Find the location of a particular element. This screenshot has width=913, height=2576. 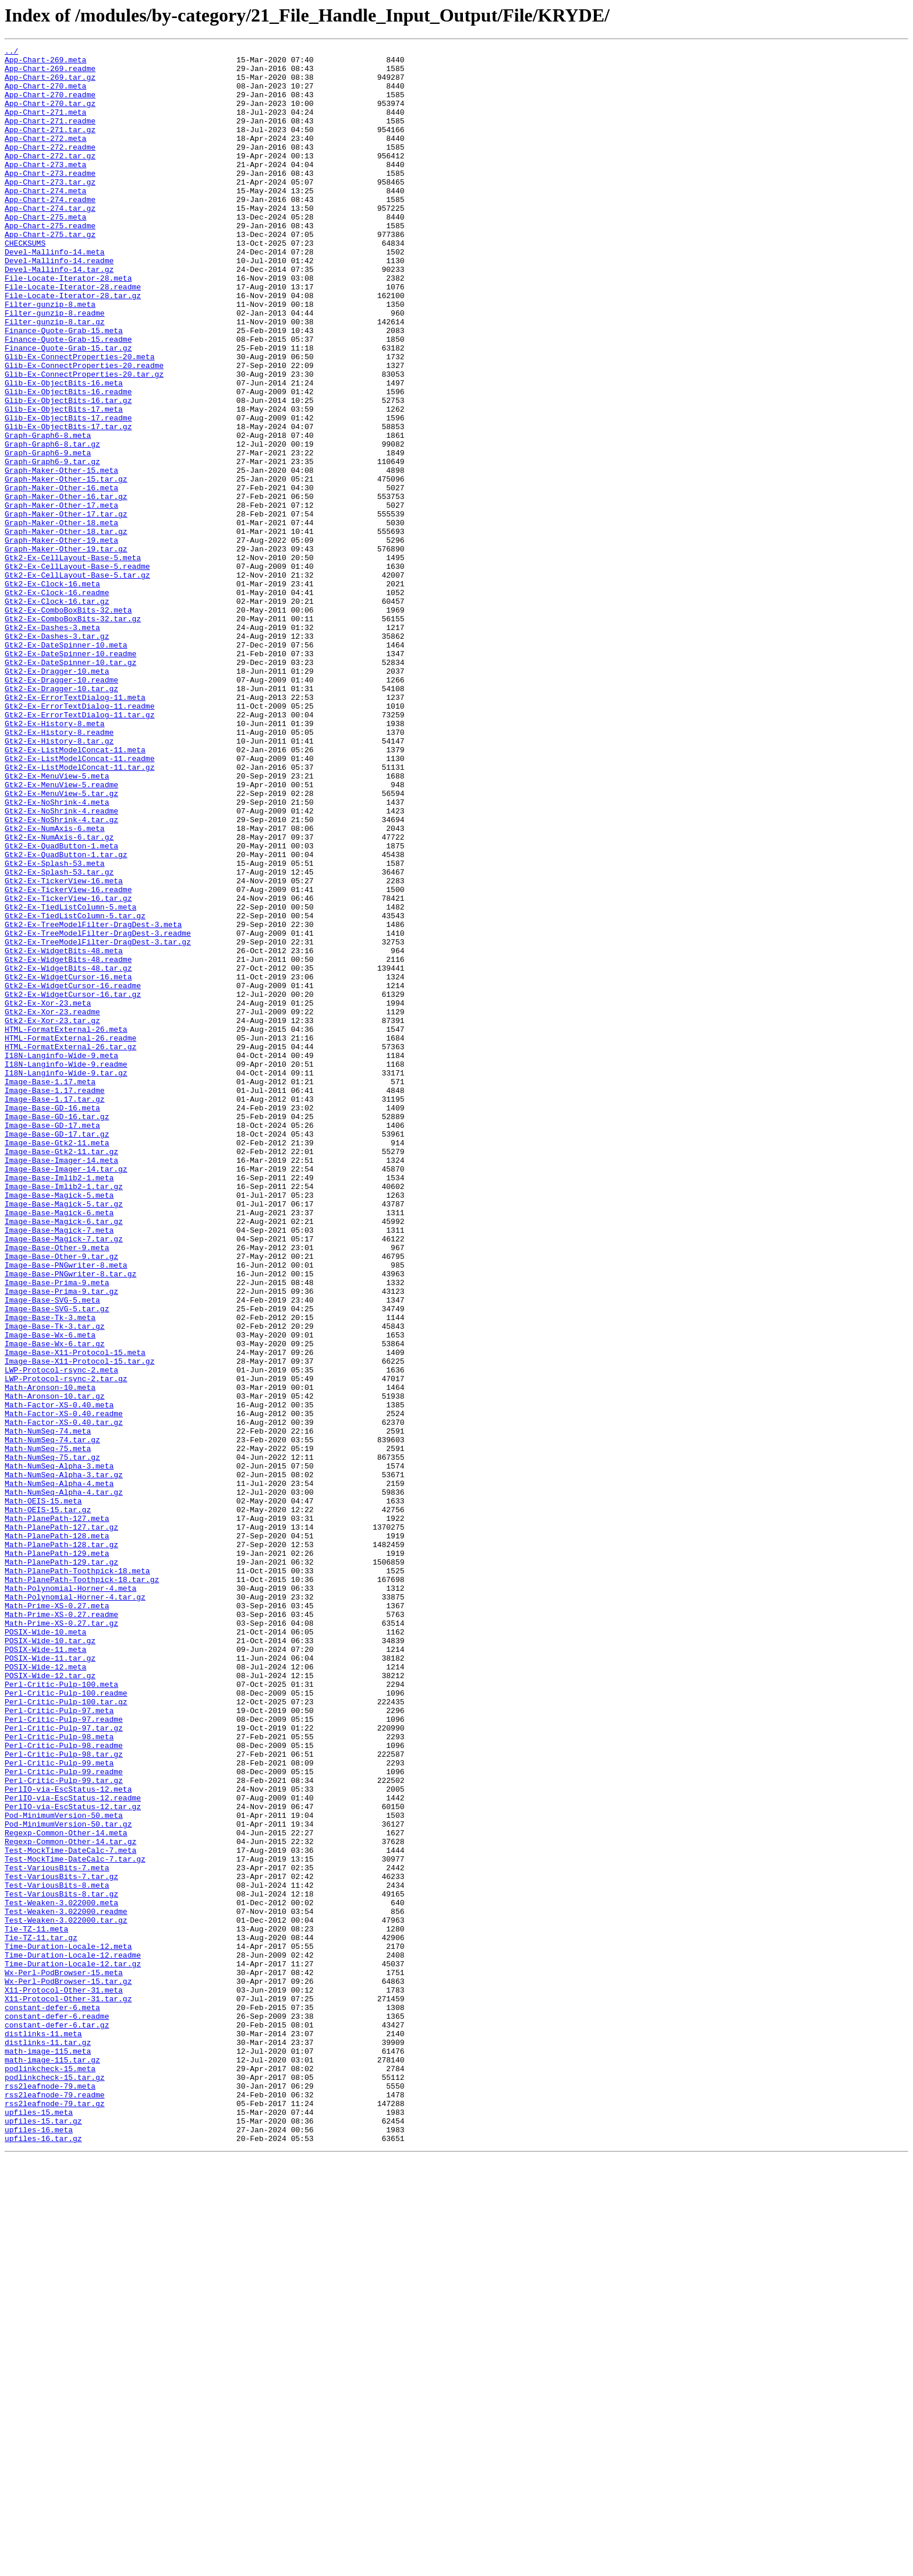

Gtk2-Ex-Clock-16.meta is located at coordinates (52, 692).